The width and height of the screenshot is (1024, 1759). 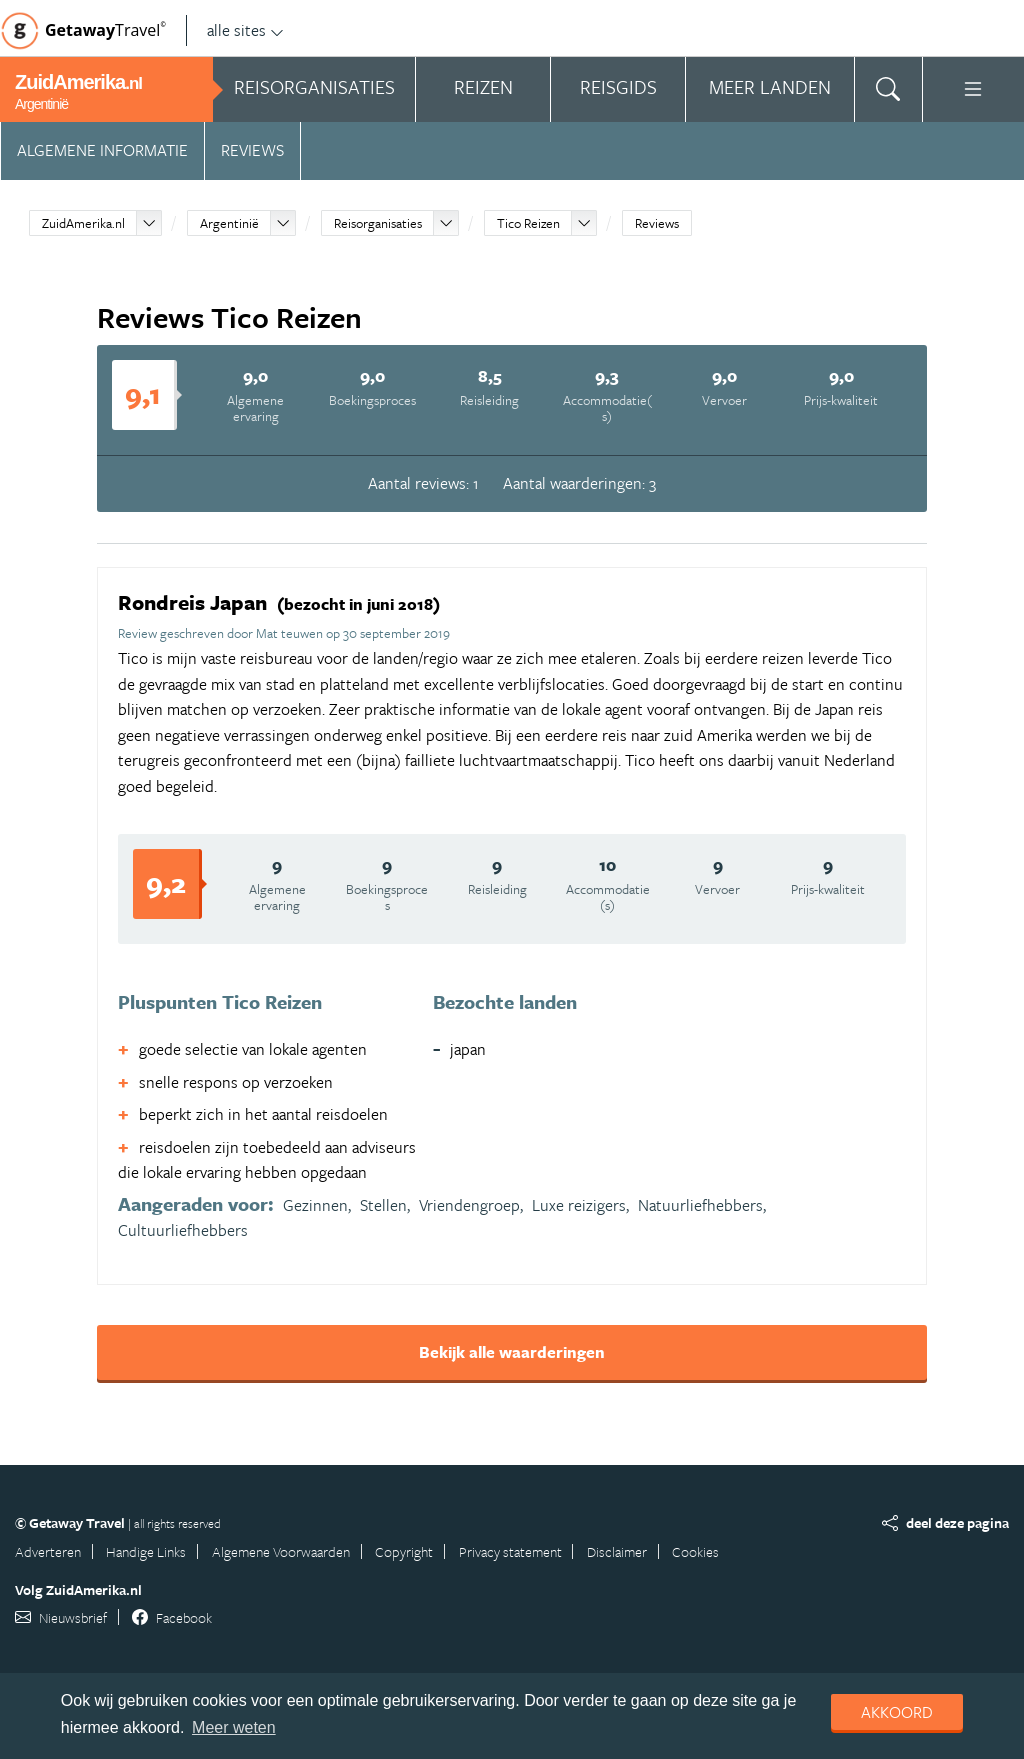 I want to click on Argentinië, so click(x=229, y=223).